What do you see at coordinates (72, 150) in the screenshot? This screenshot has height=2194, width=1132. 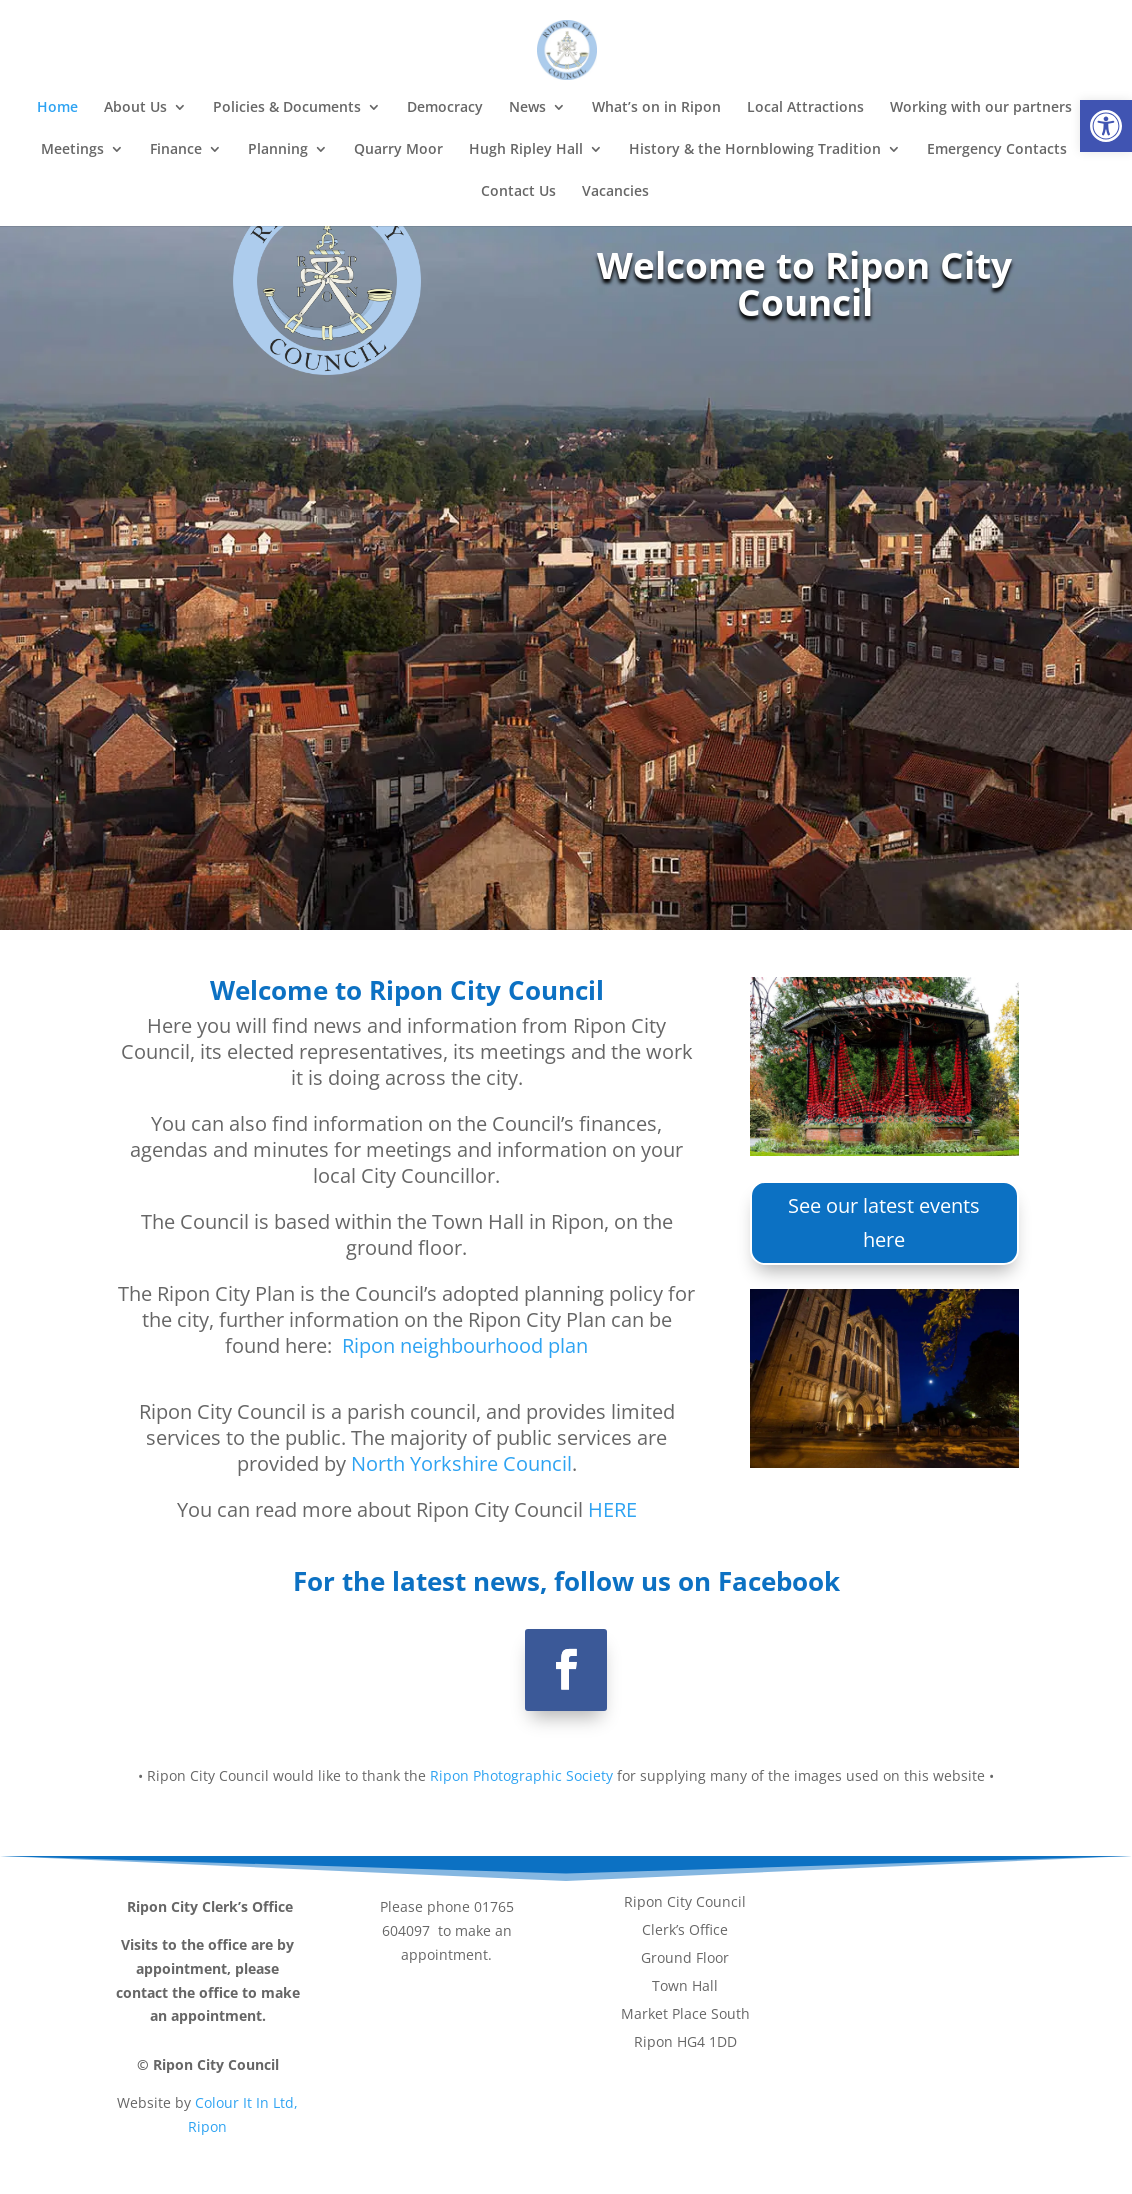 I see `Meetings` at bounding box center [72, 150].